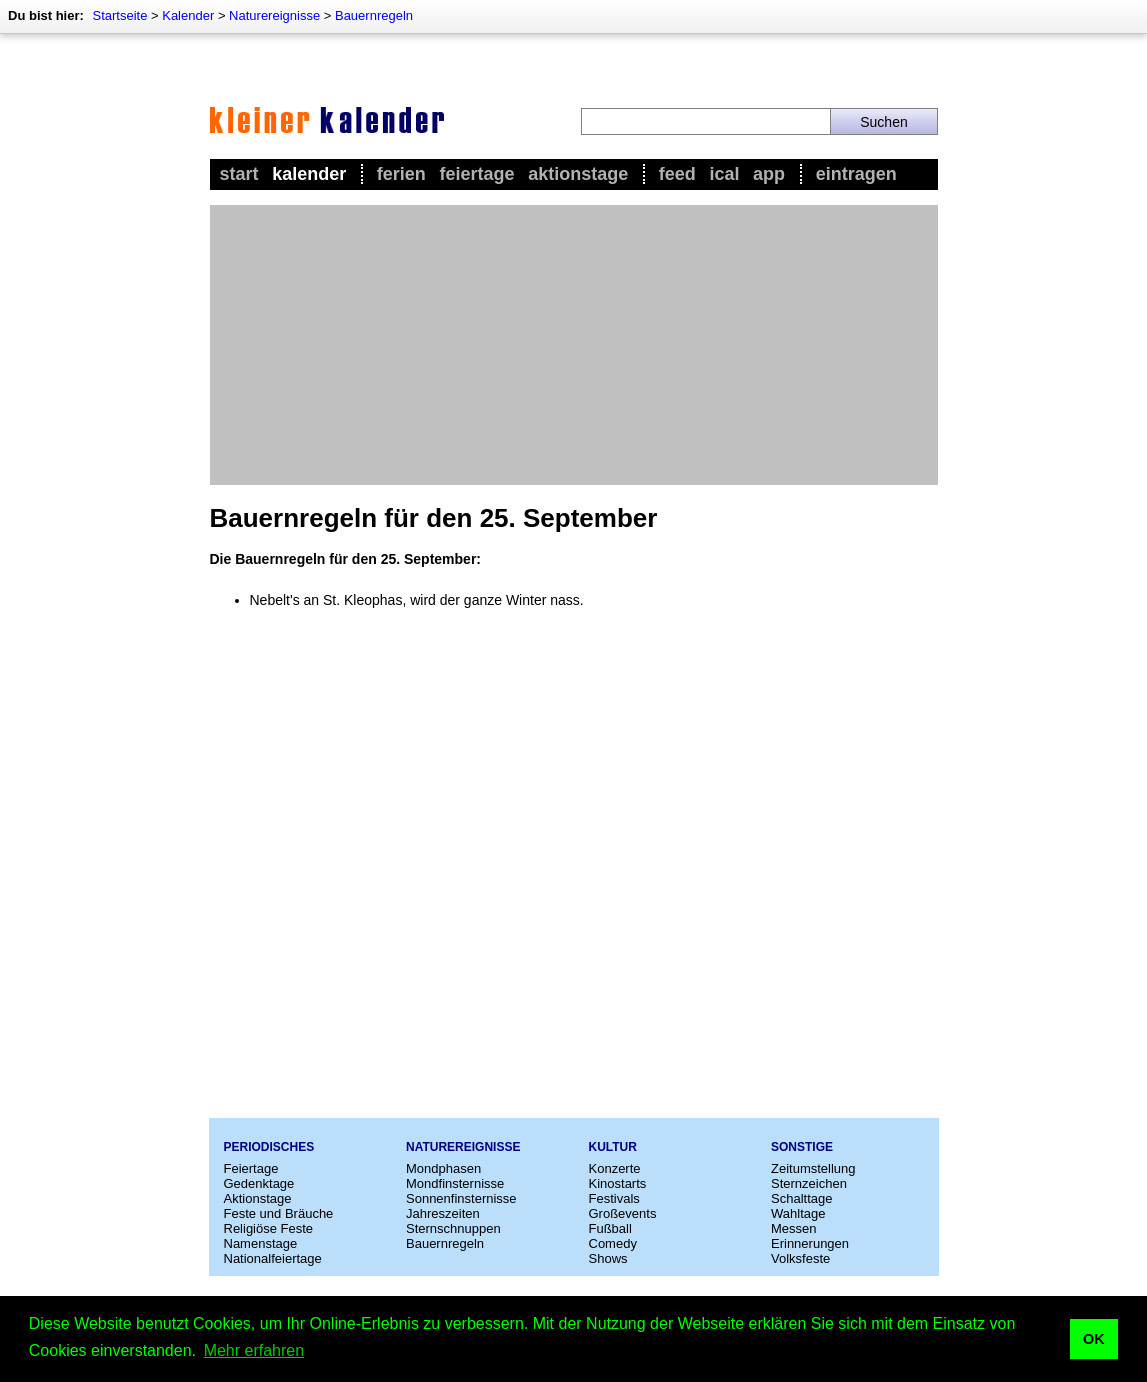  Describe the element at coordinates (798, 1213) in the screenshot. I see `Wahltage` at that location.